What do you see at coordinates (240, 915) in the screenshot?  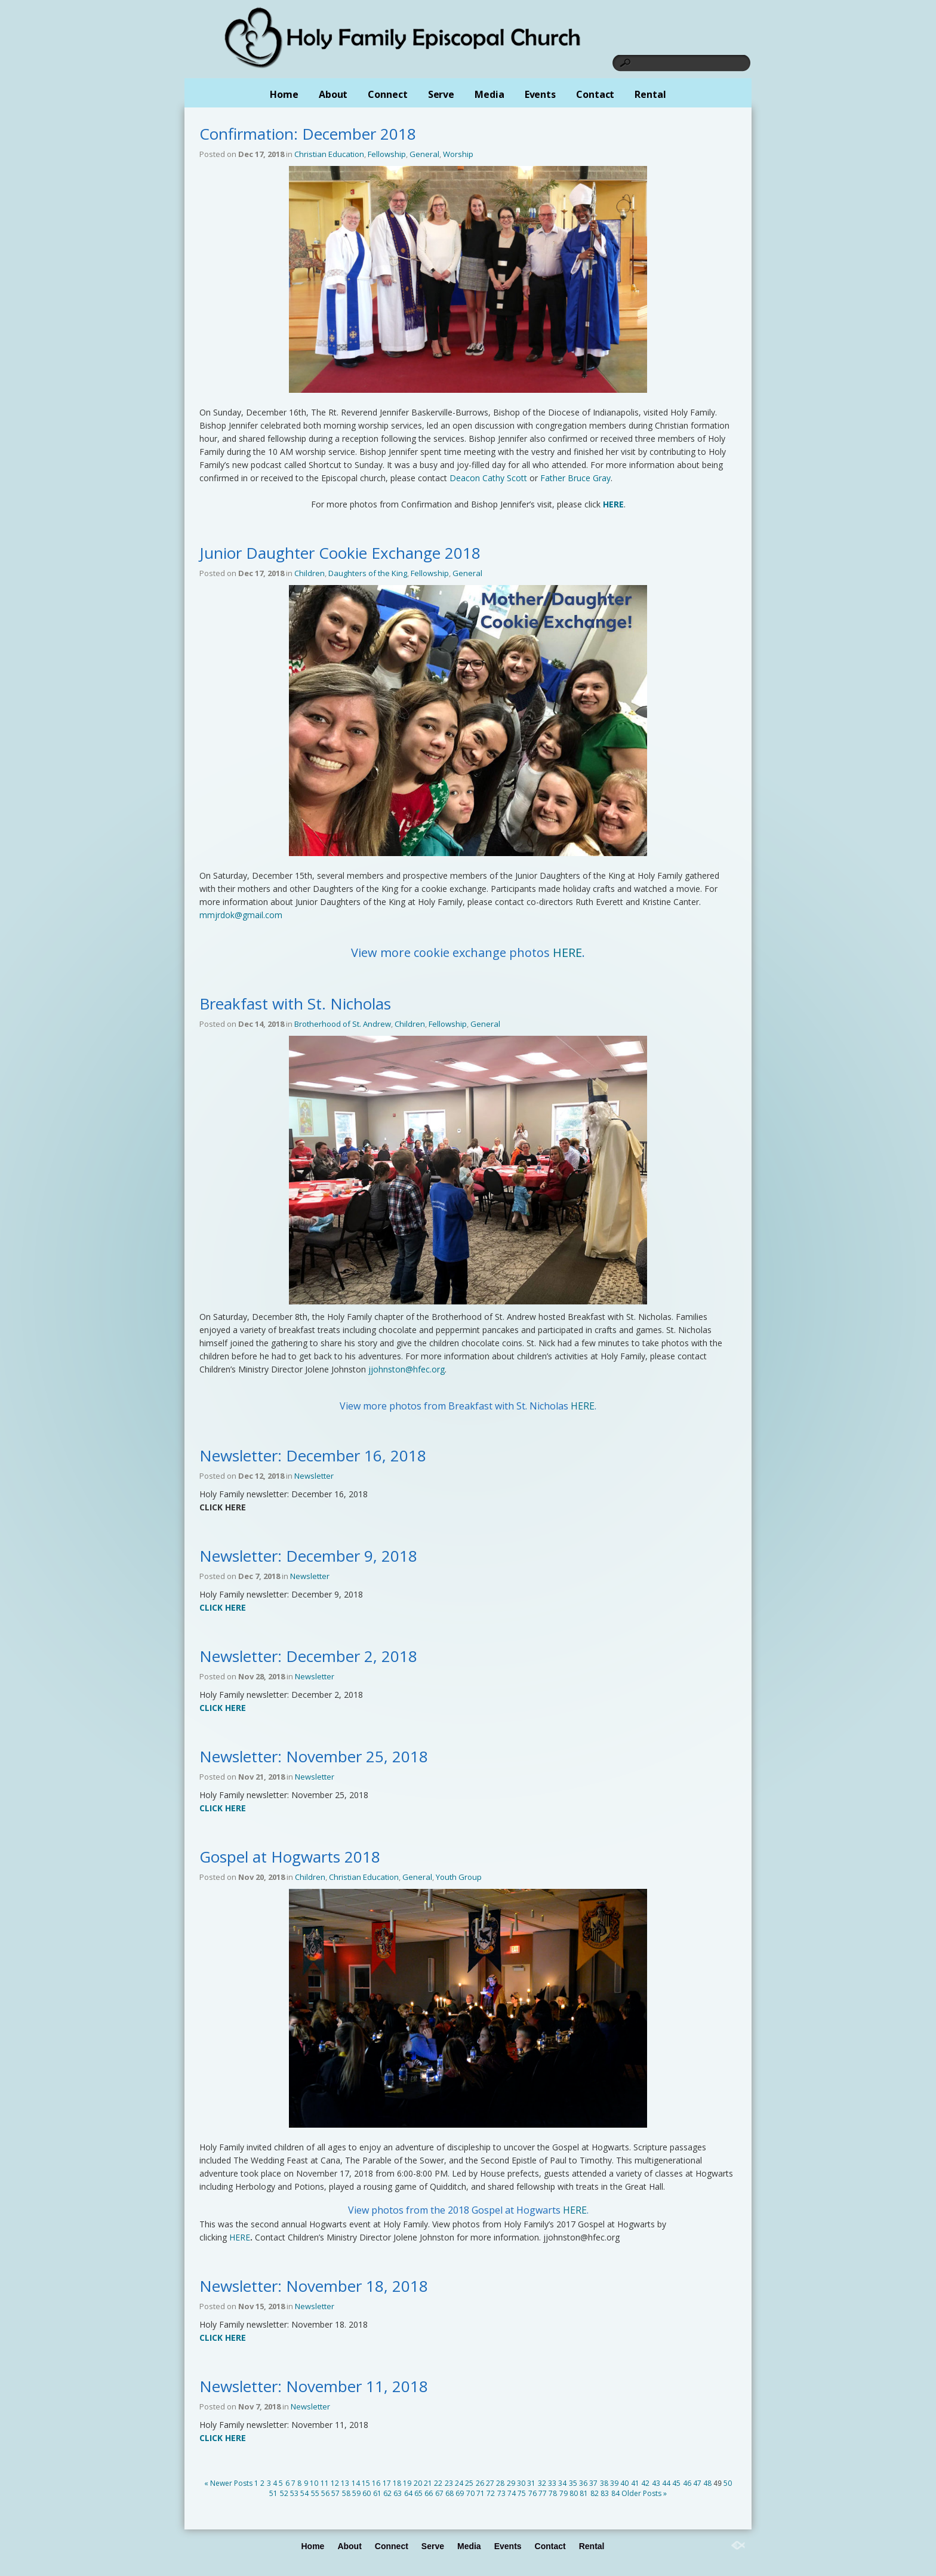 I see `mmjrdok@gmail.com` at bounding box center [240, 915].